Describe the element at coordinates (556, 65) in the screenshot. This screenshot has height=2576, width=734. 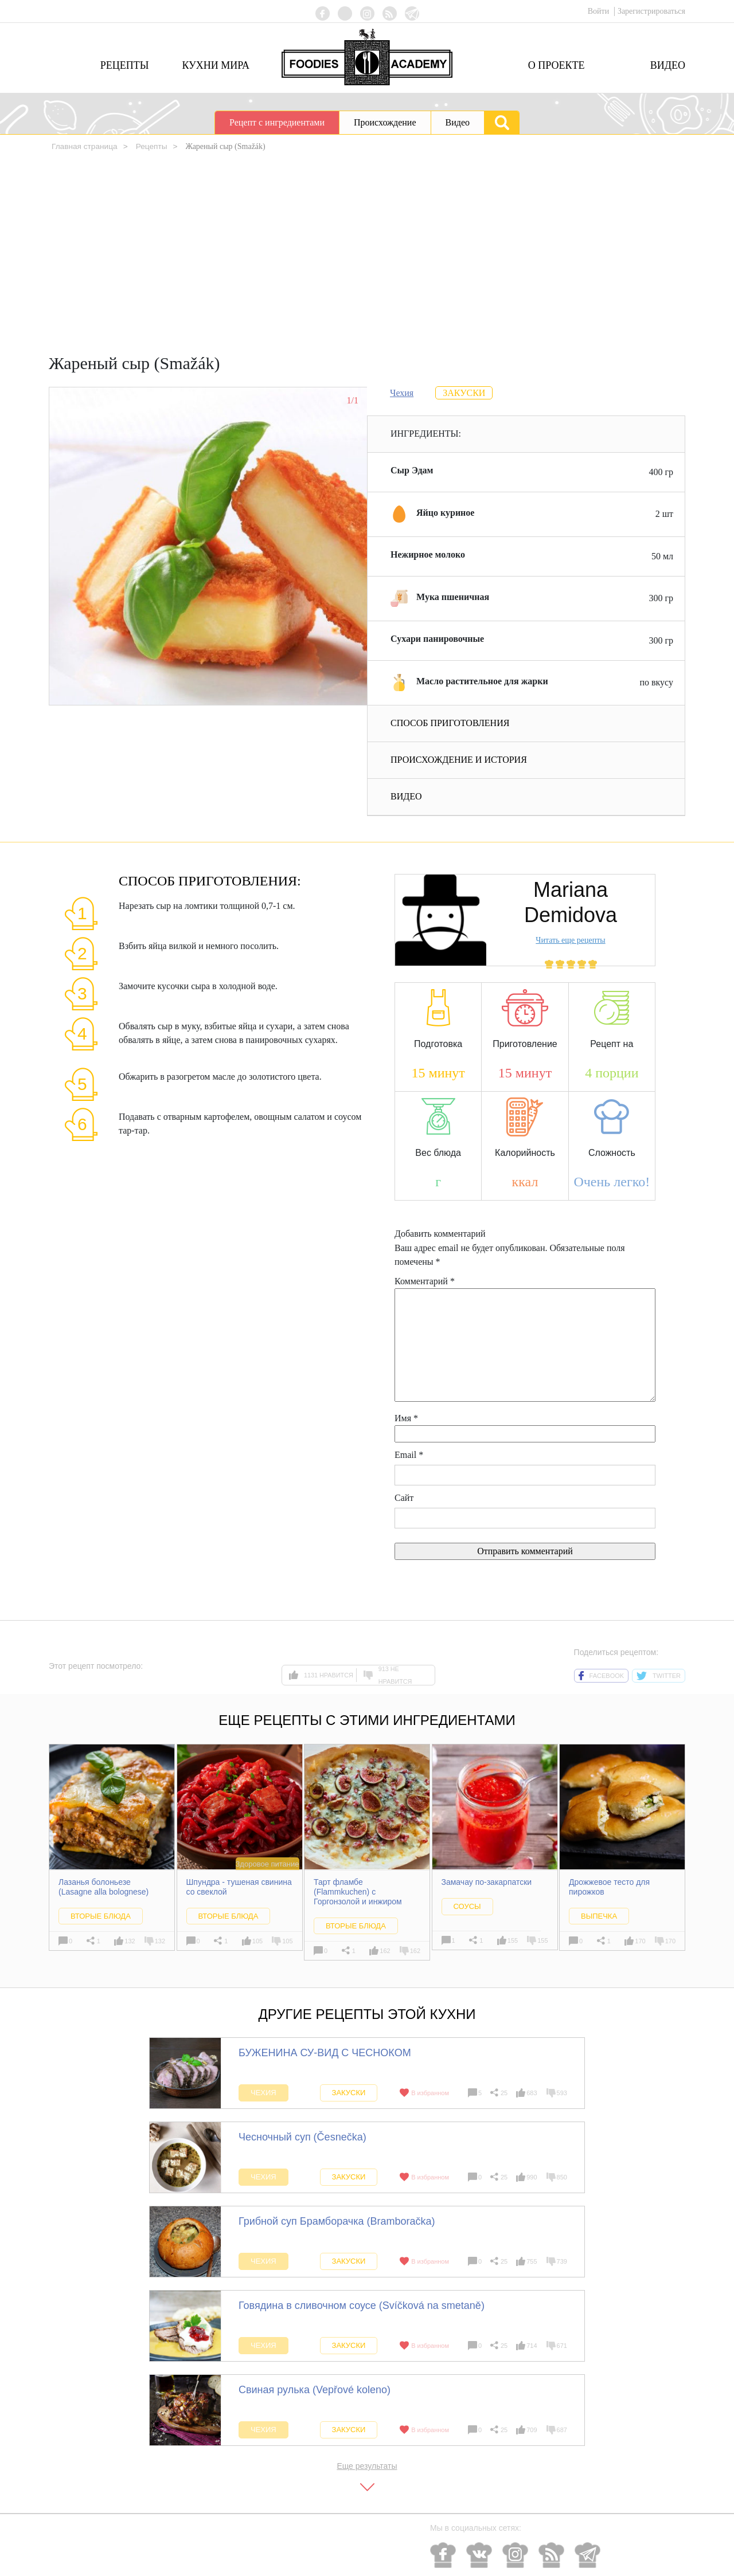
I see `О проекте` at that location.